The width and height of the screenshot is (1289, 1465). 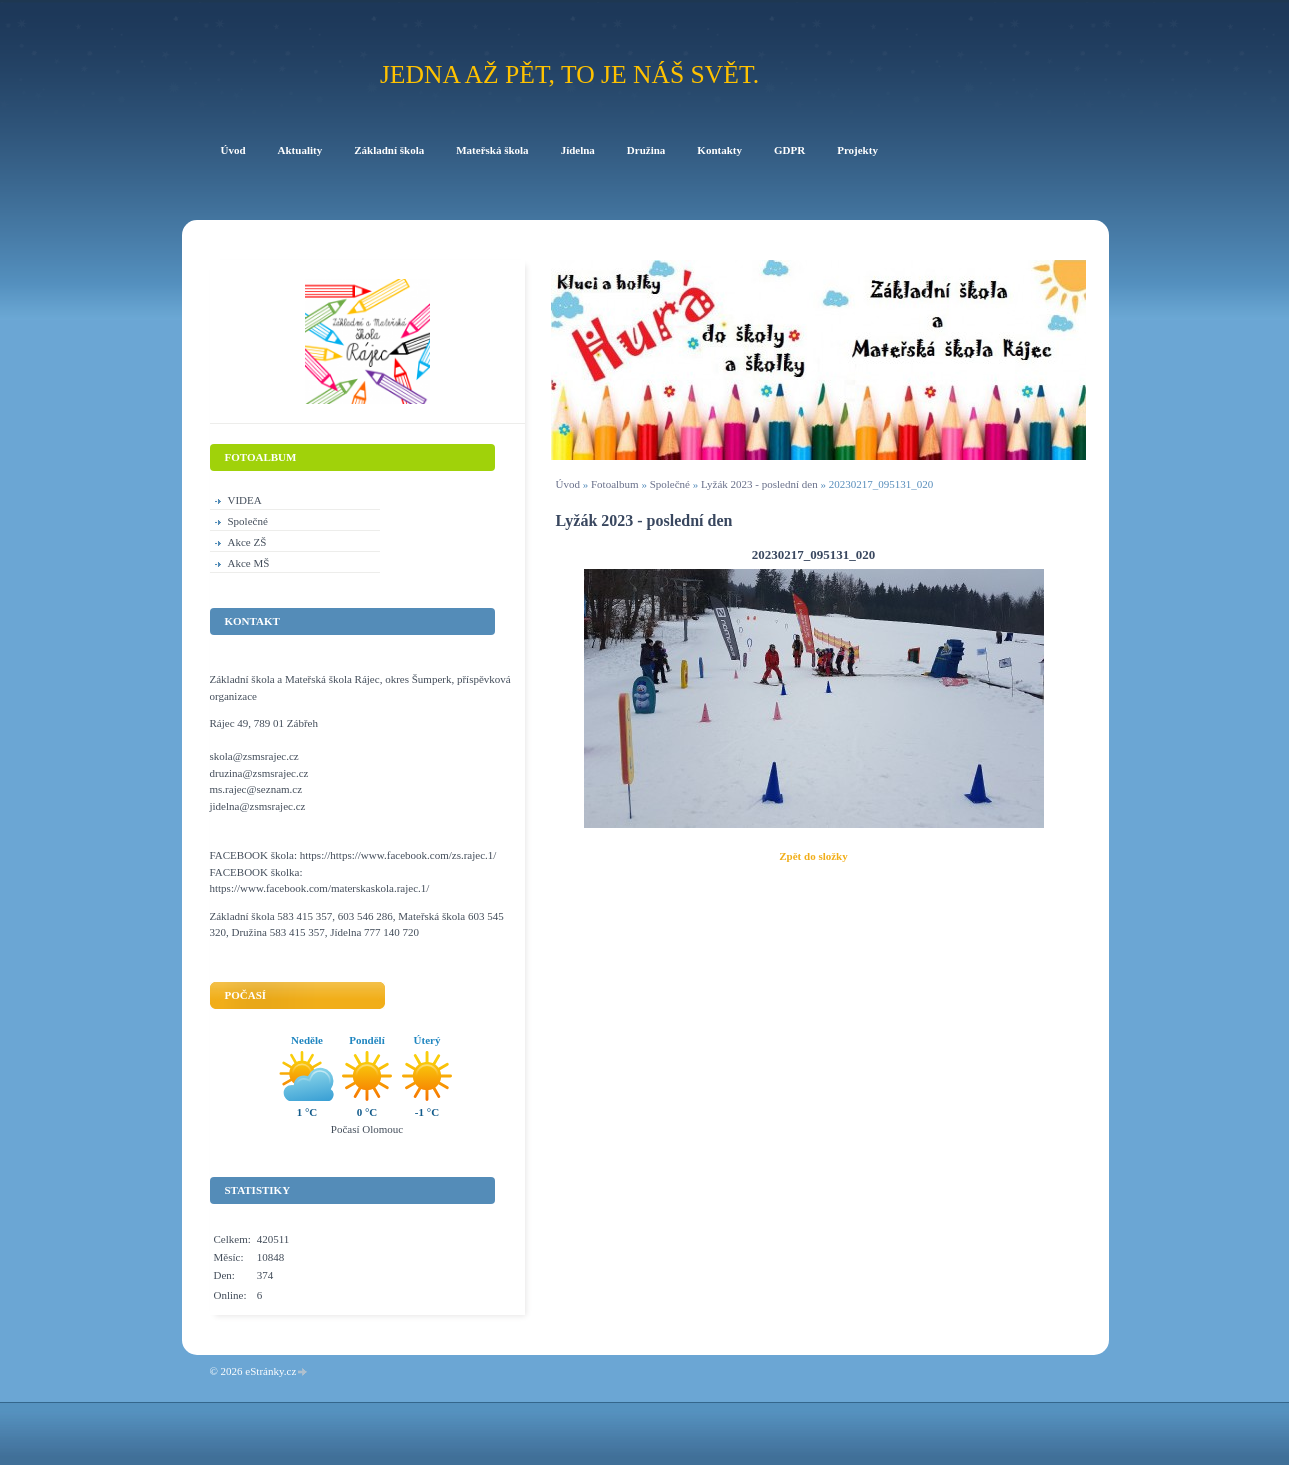 What do you see at coordinates (568, 484) in the screenshot?
I see `Úvod` at bounding box center [568, 484].